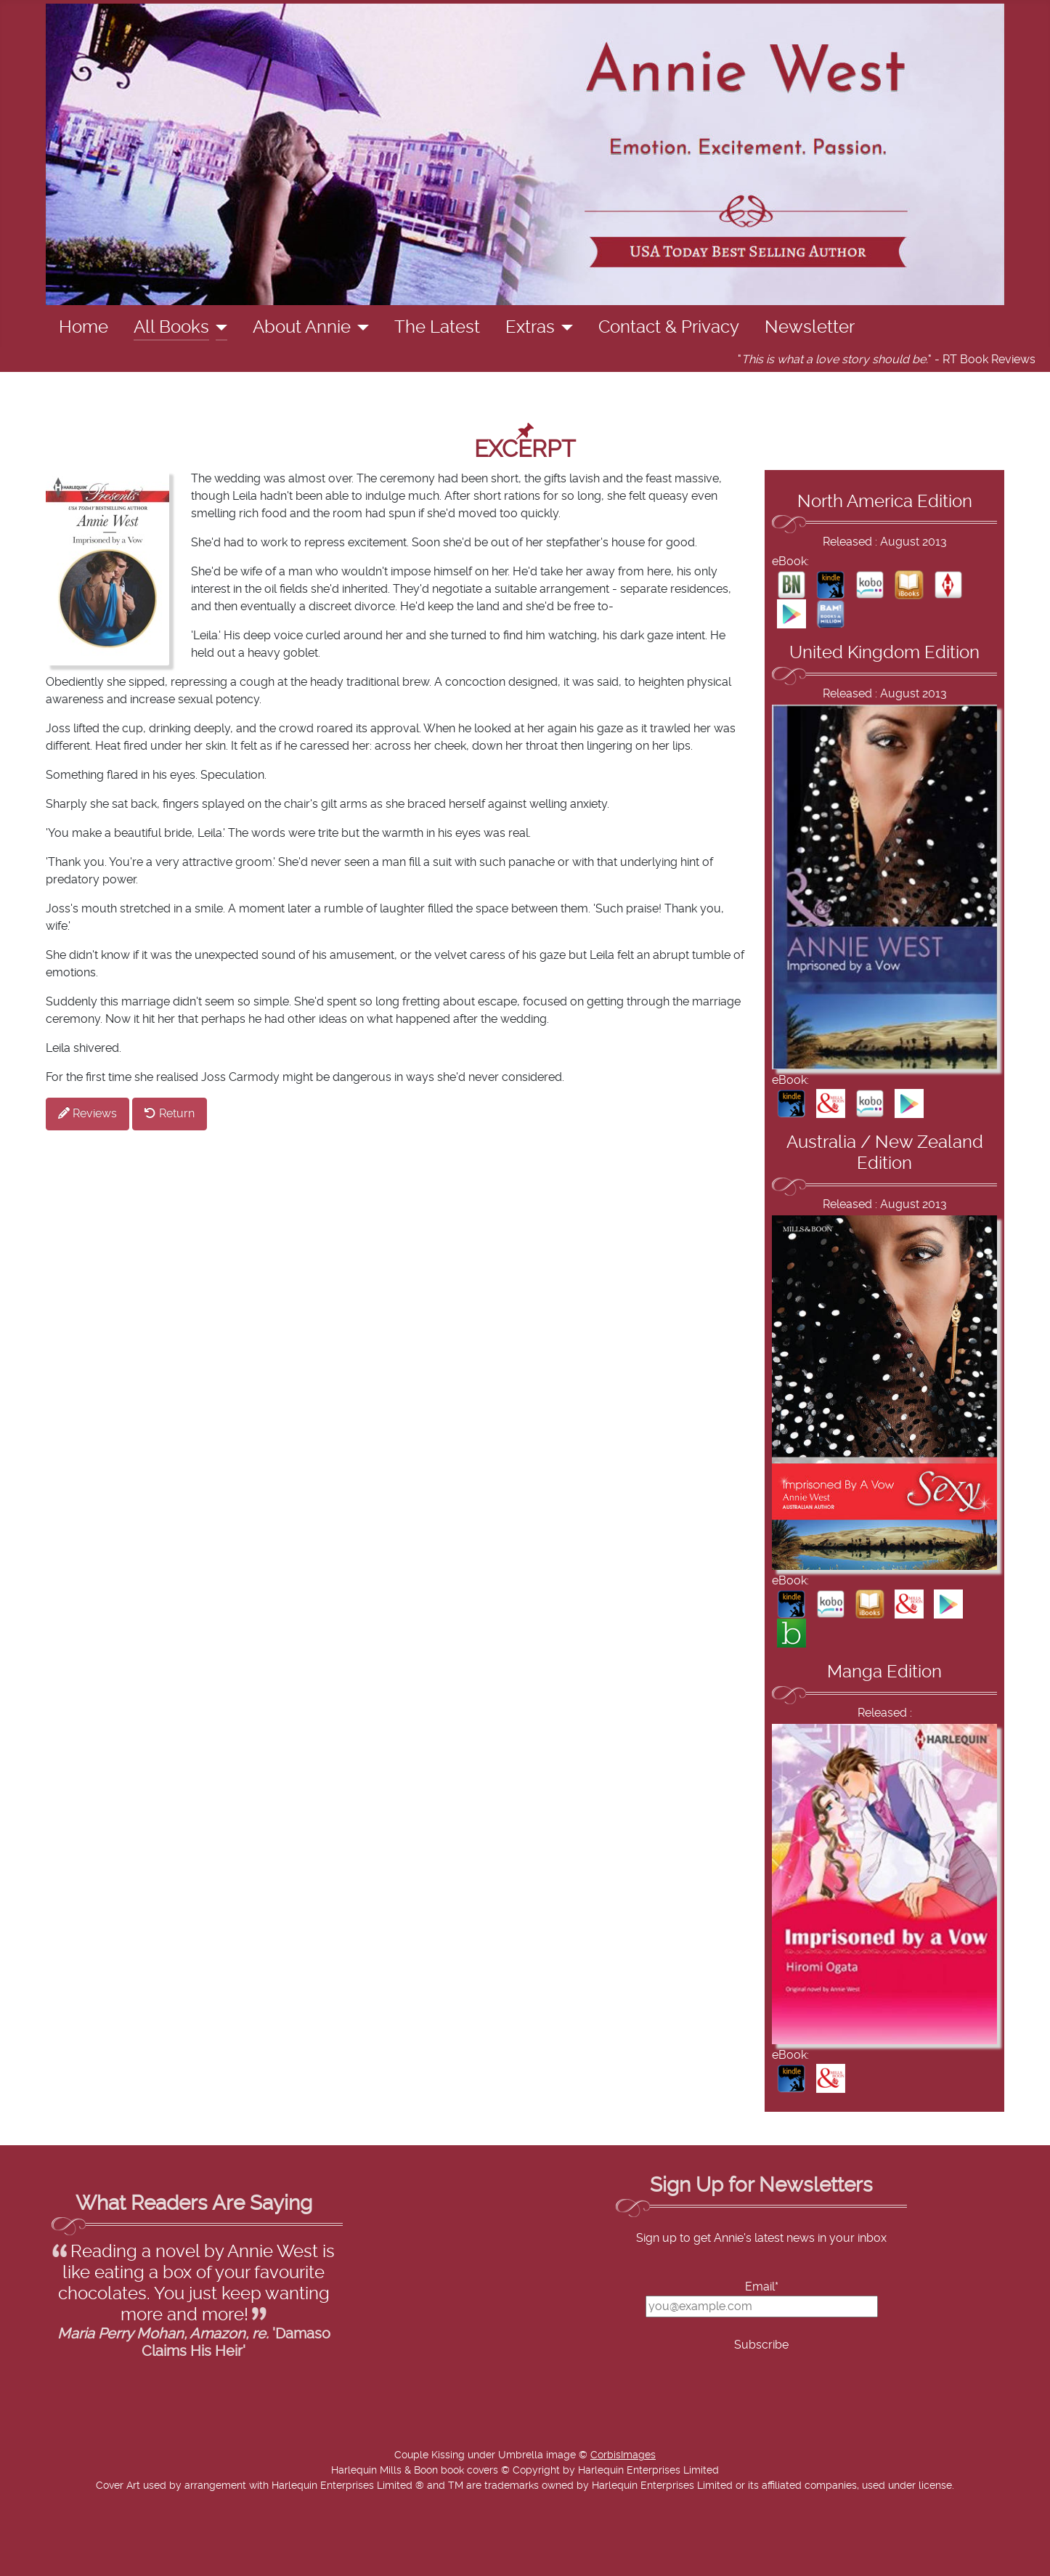  I want to click on Email*, so click(761, 2287).